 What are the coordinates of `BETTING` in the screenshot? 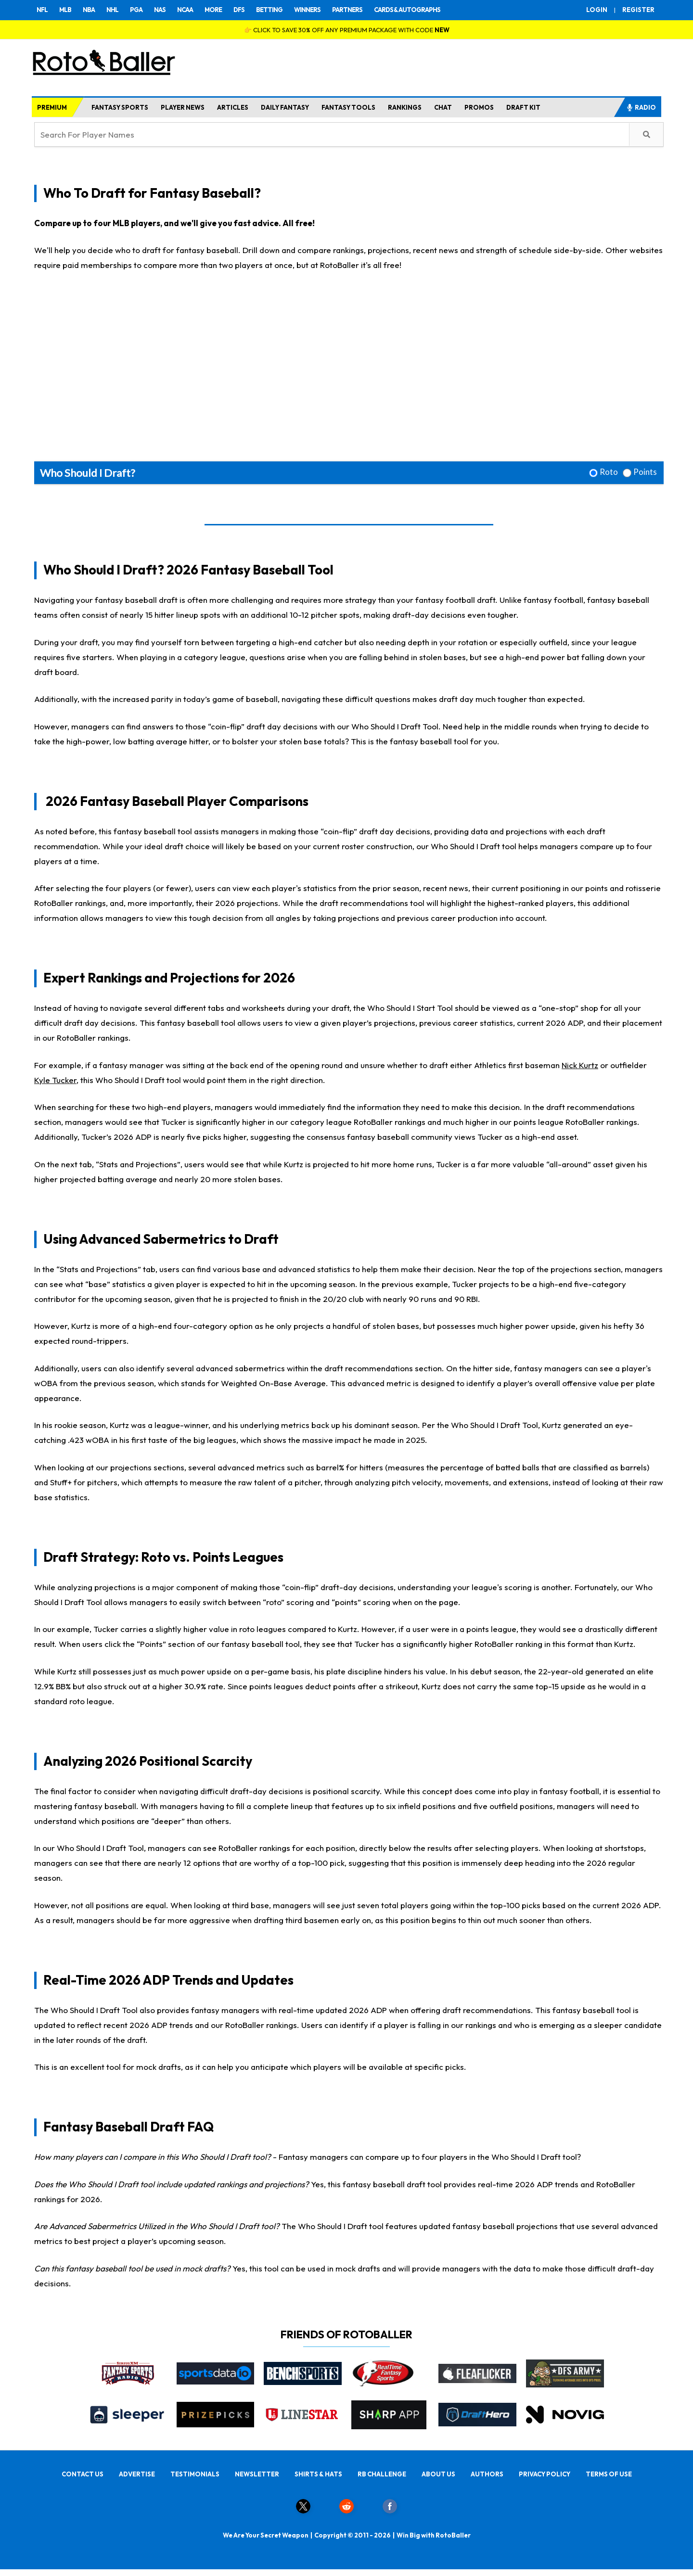 It's located at (269, 9).